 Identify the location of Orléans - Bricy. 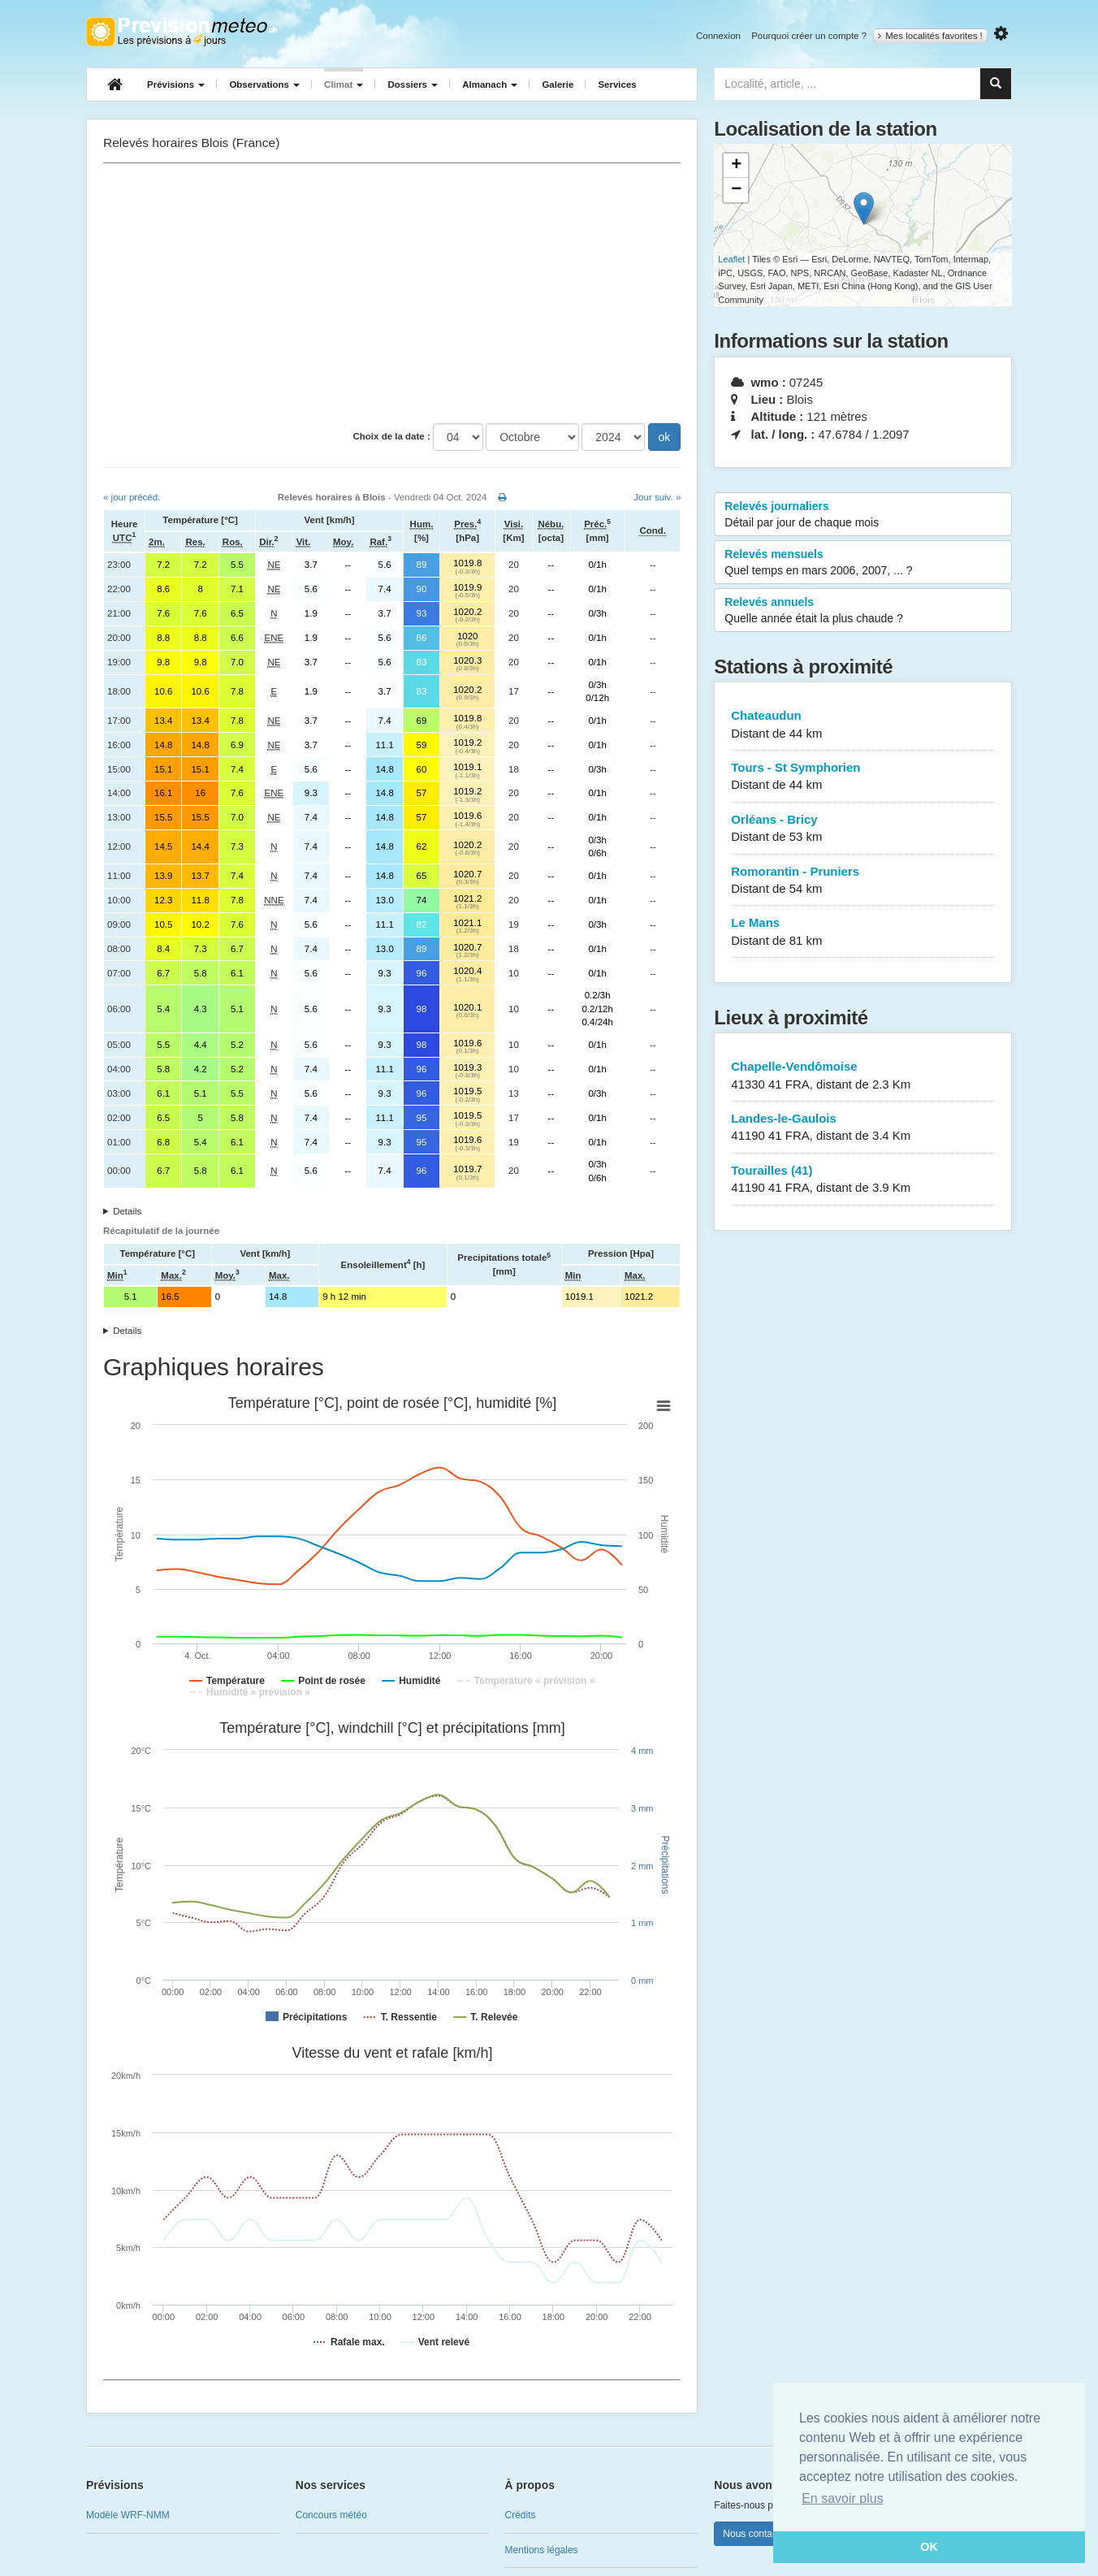
(863, 829).